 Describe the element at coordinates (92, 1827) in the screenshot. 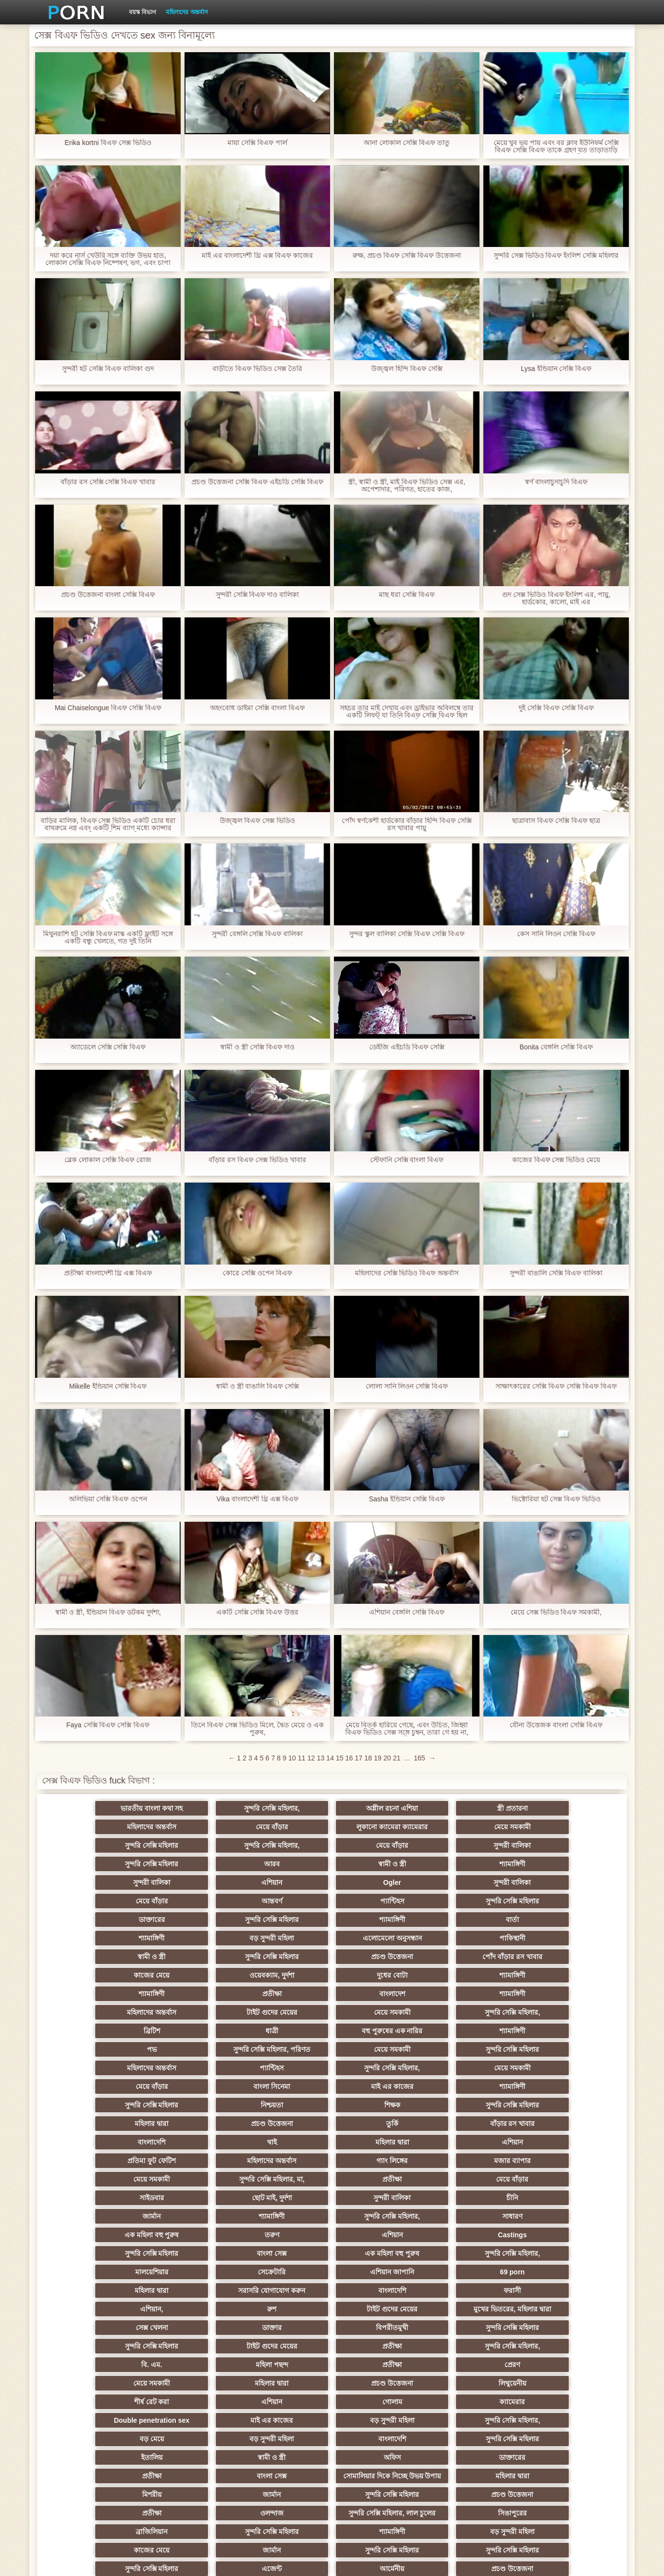

I see `লুকানো ক্যামেরা ক্যামেরার` at that location.